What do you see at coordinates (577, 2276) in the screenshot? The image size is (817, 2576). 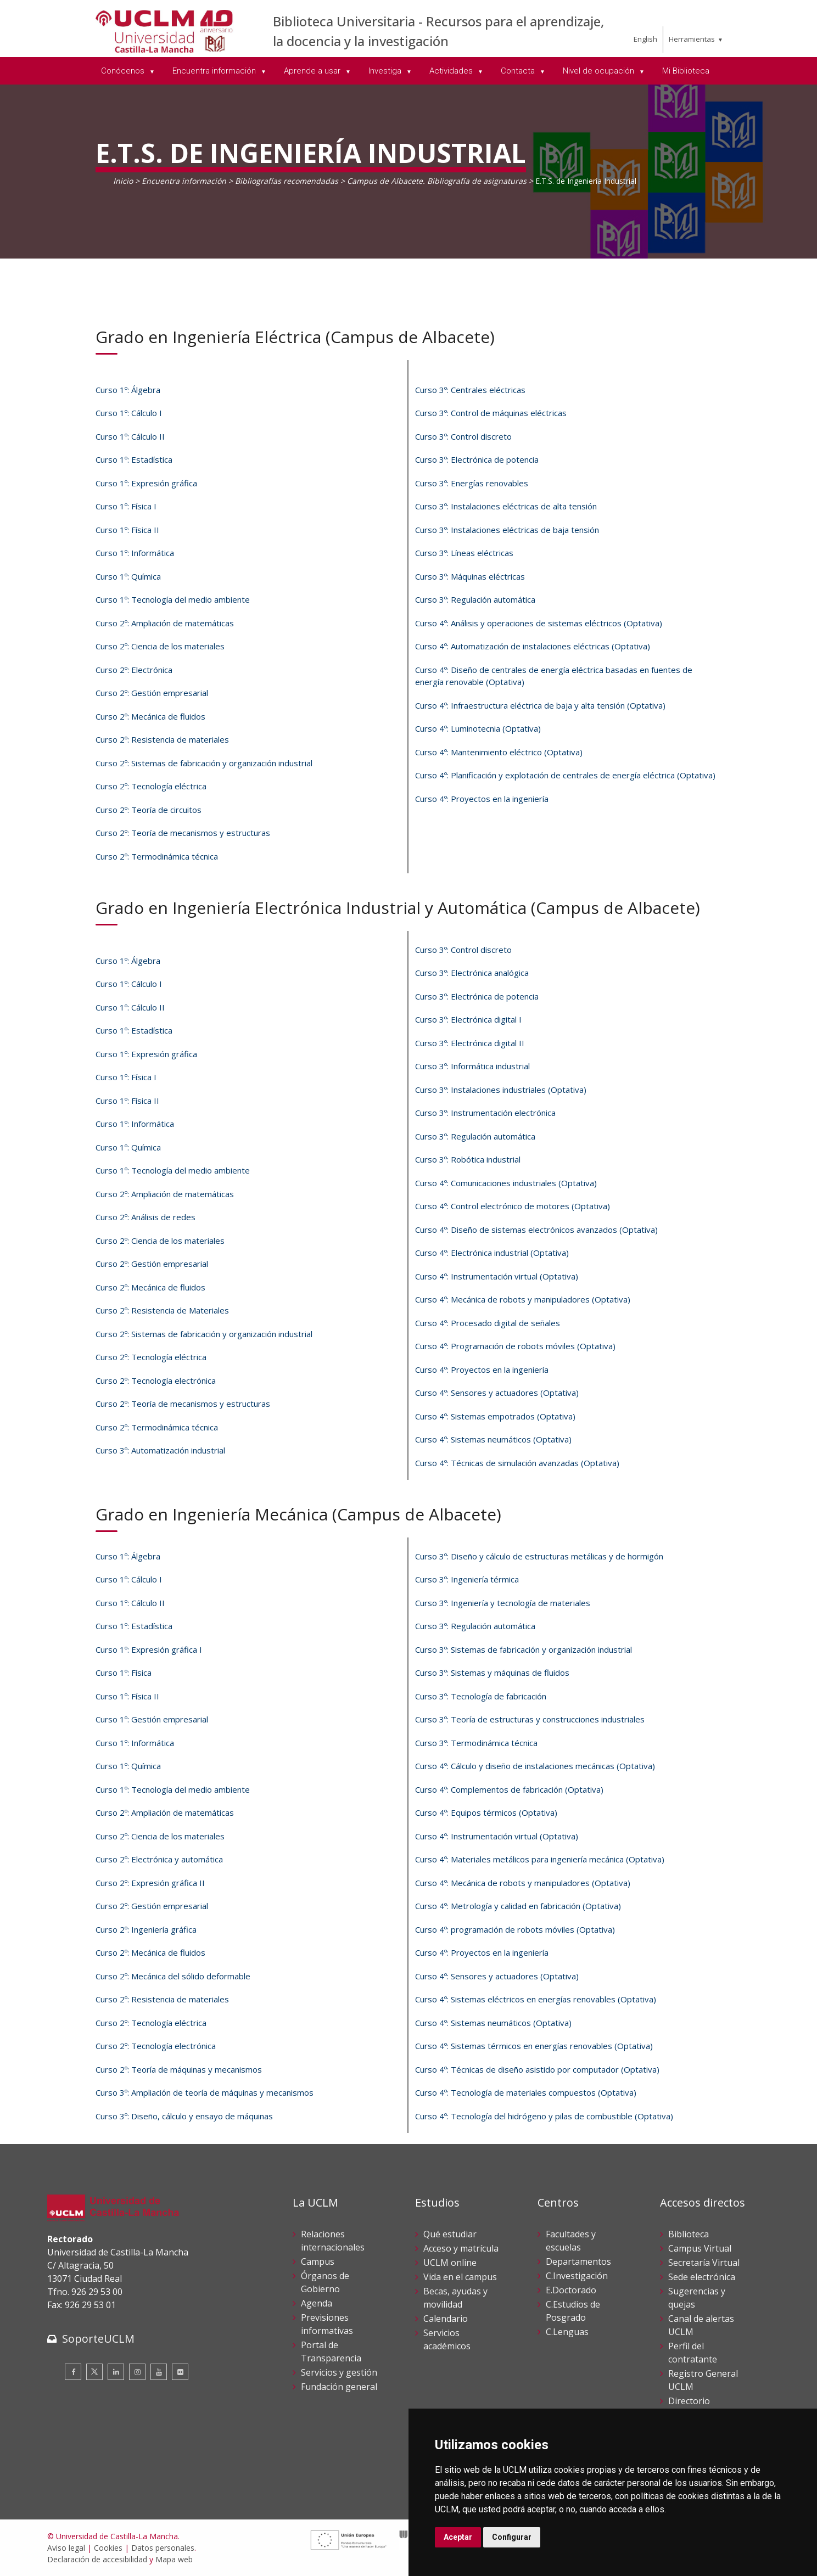 I see `C.Investigación` at bounding box center [577, 2276].